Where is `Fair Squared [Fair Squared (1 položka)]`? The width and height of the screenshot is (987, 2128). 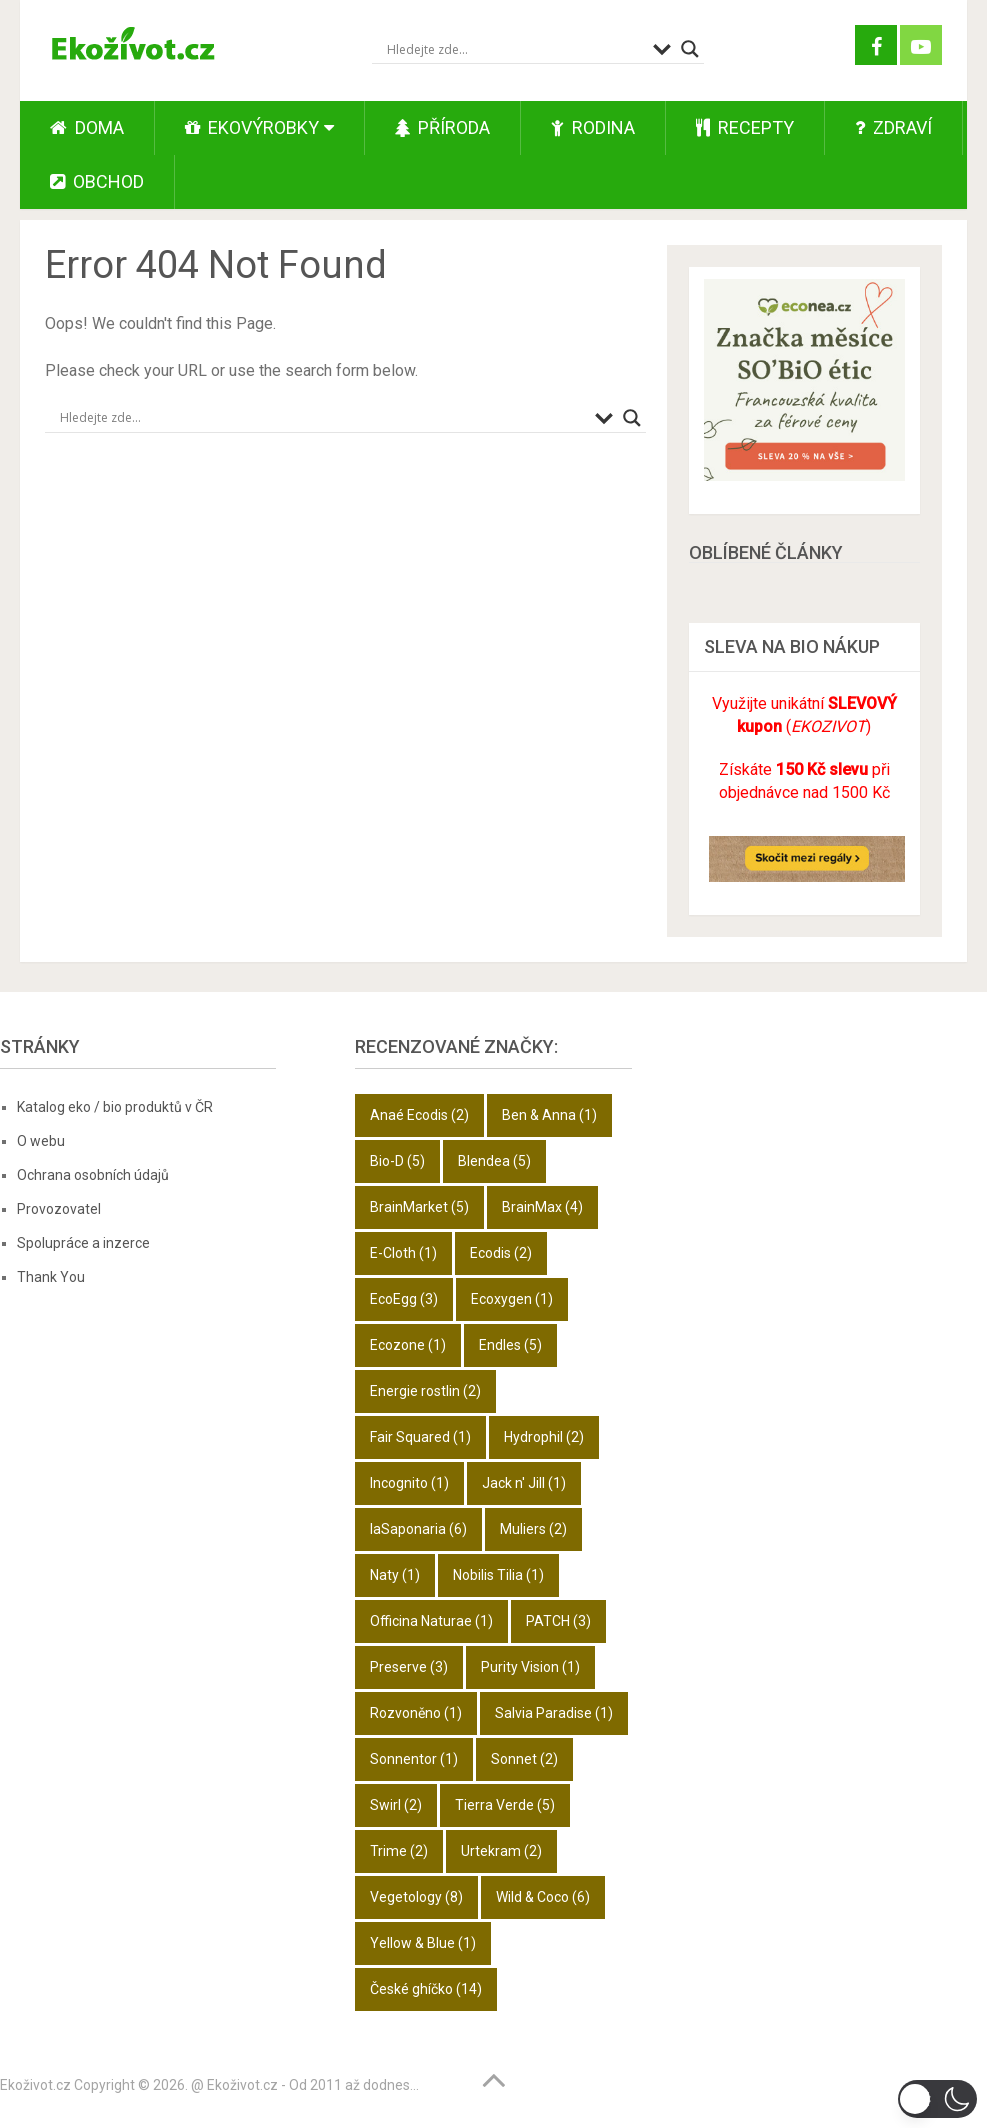
Fair Squared [Fair Squared (1 položka)] is located at coordinates (420, 1437).